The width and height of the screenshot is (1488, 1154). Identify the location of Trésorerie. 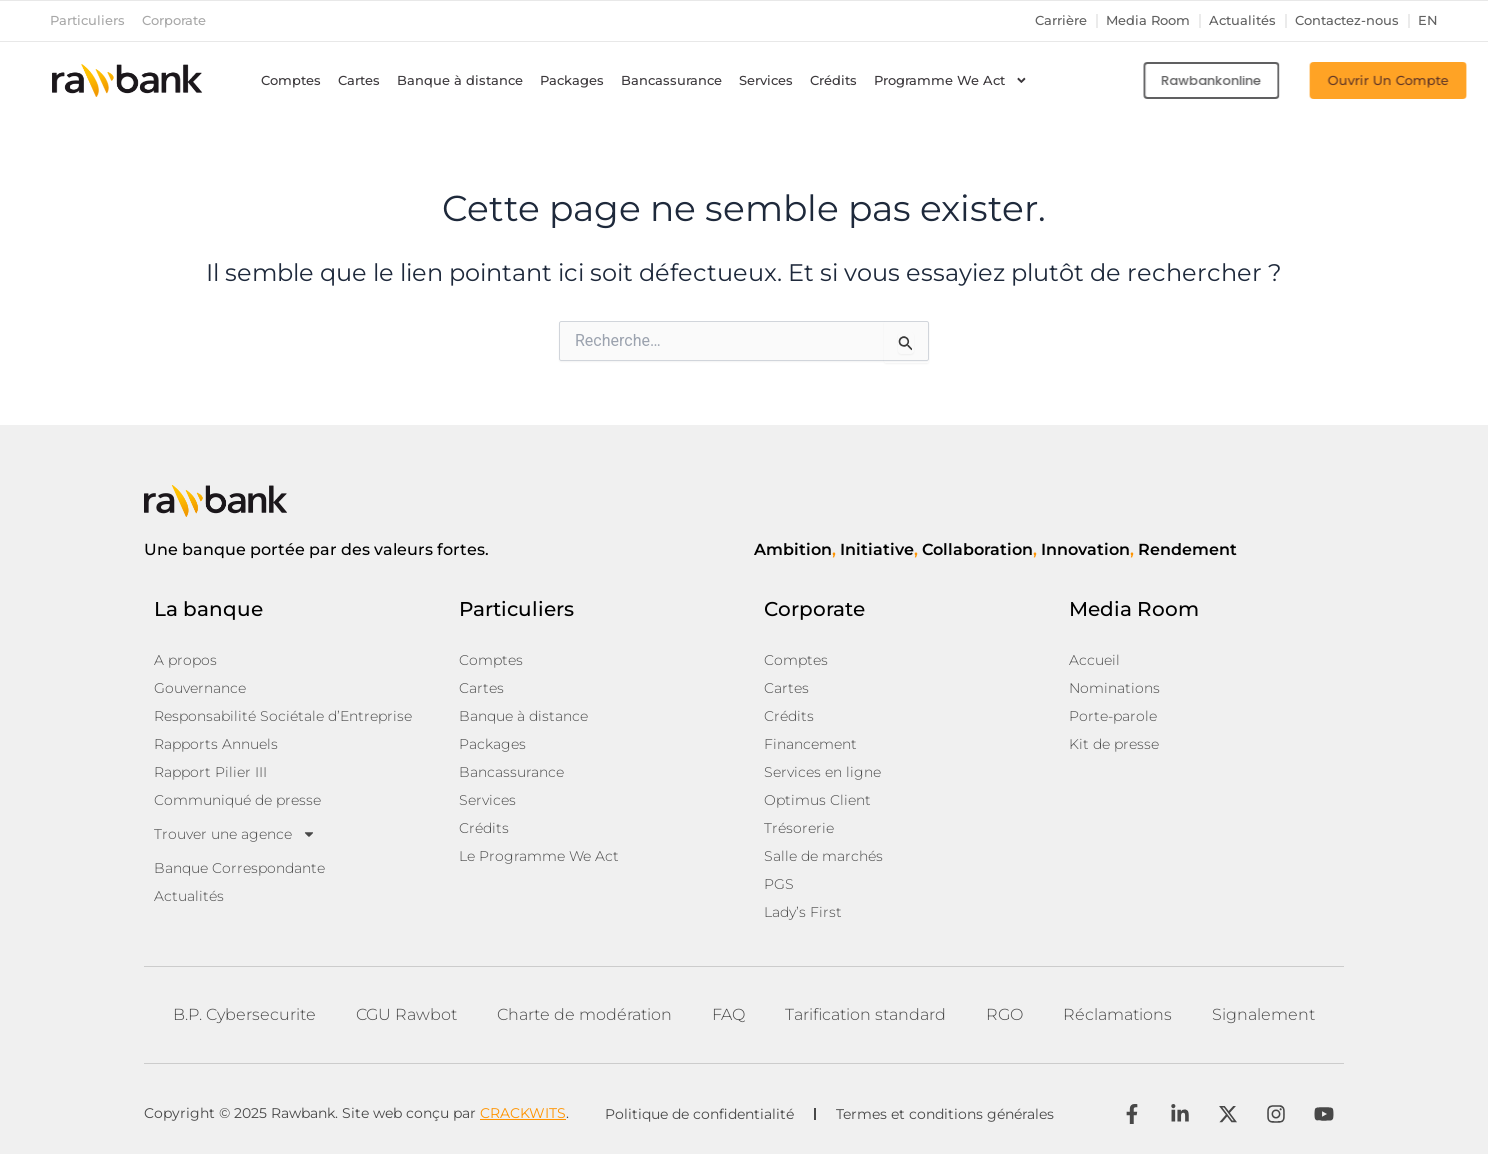
(799, 828).